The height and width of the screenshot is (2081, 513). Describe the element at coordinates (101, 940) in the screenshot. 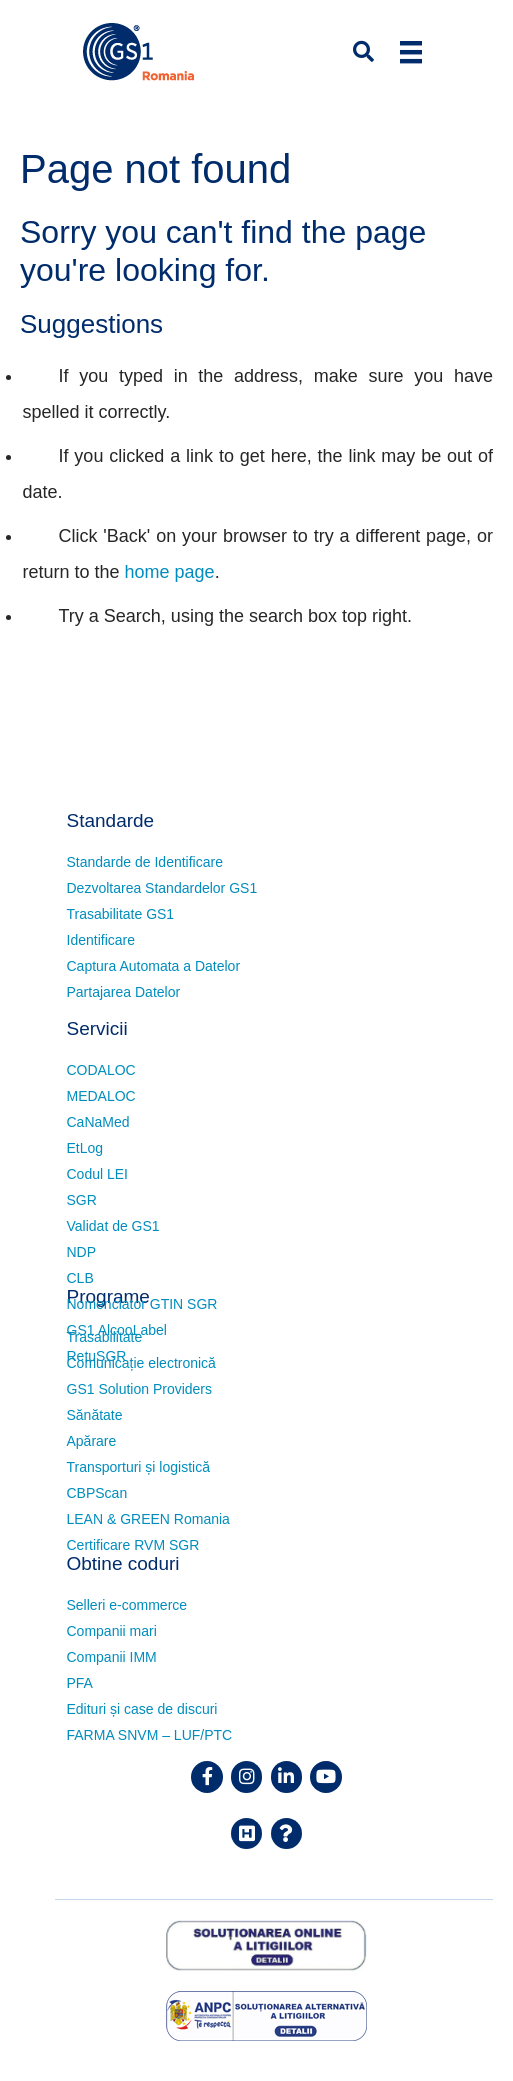

I see `Identificare` at that location.